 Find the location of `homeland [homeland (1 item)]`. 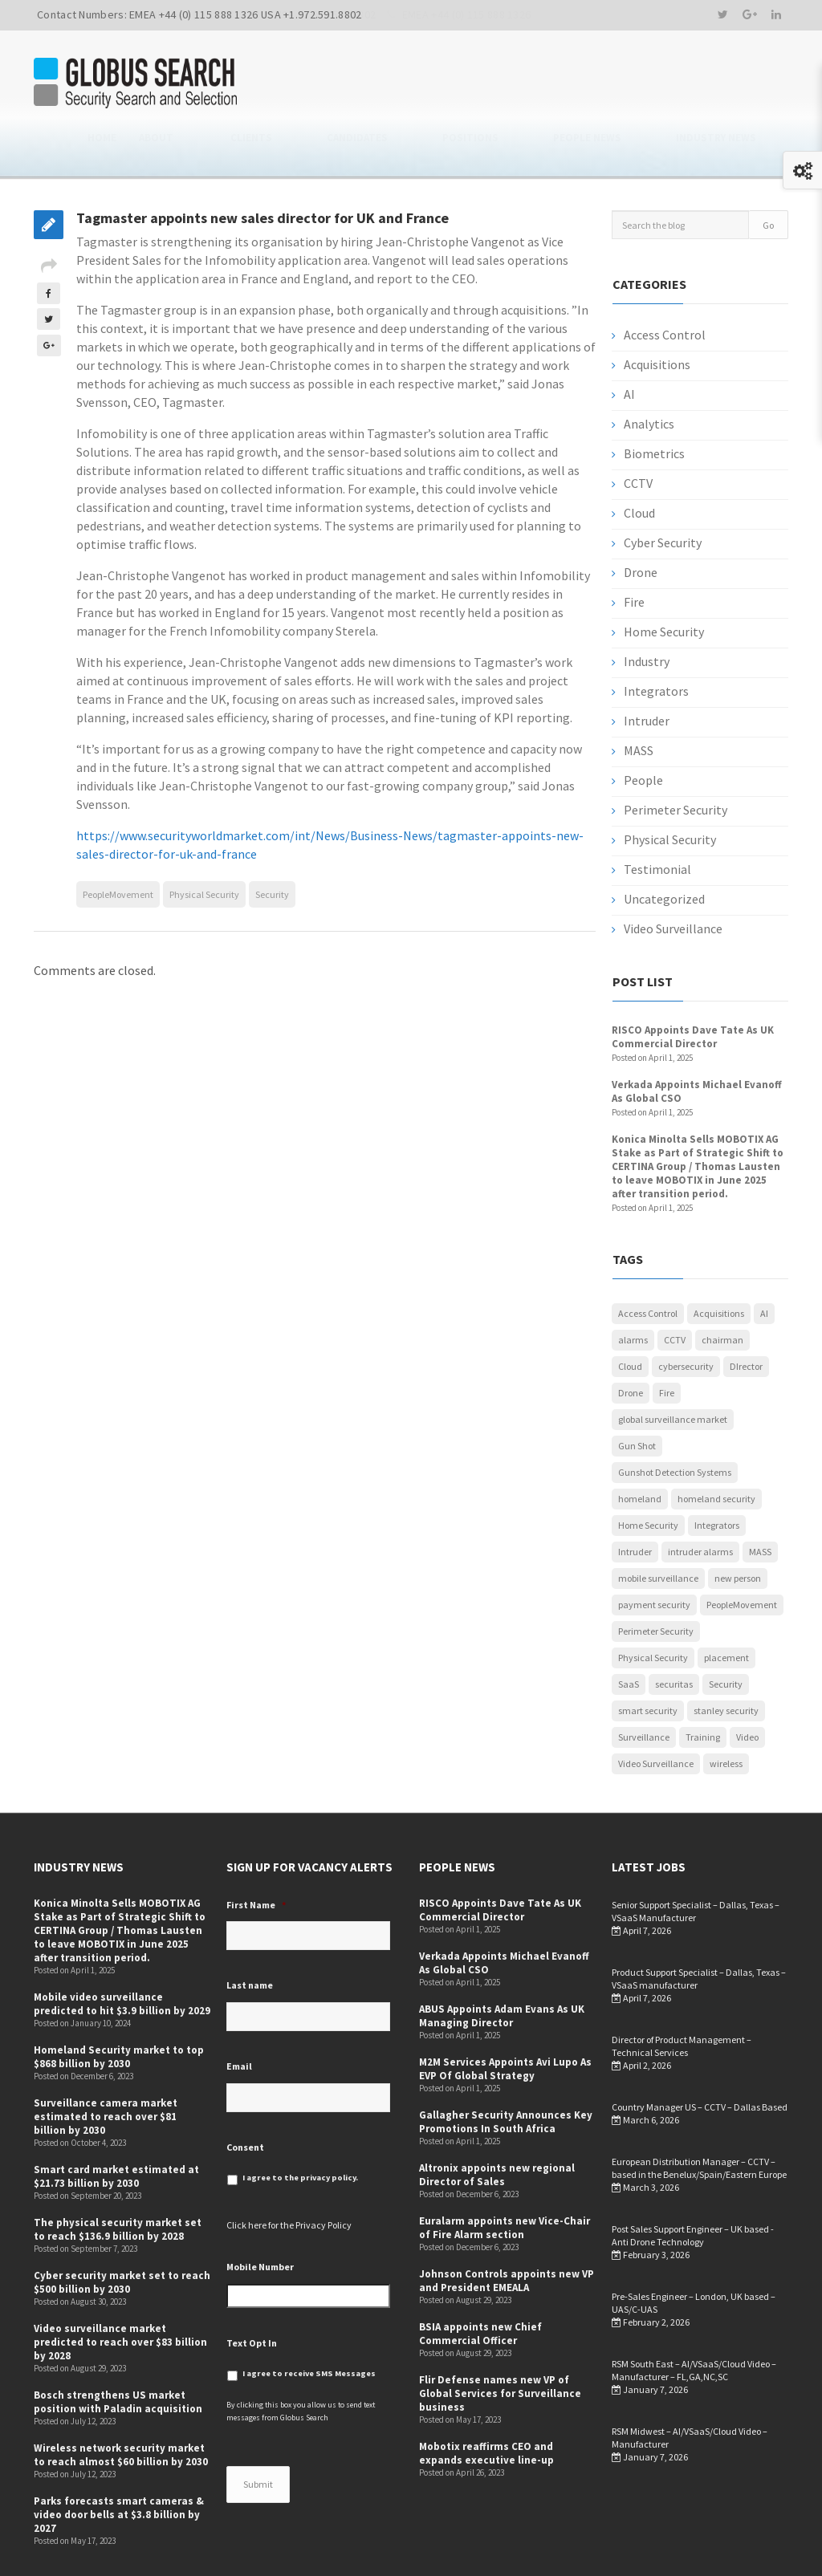

homeland [homeland (1 item)] is located at coordinates (639, 1446).